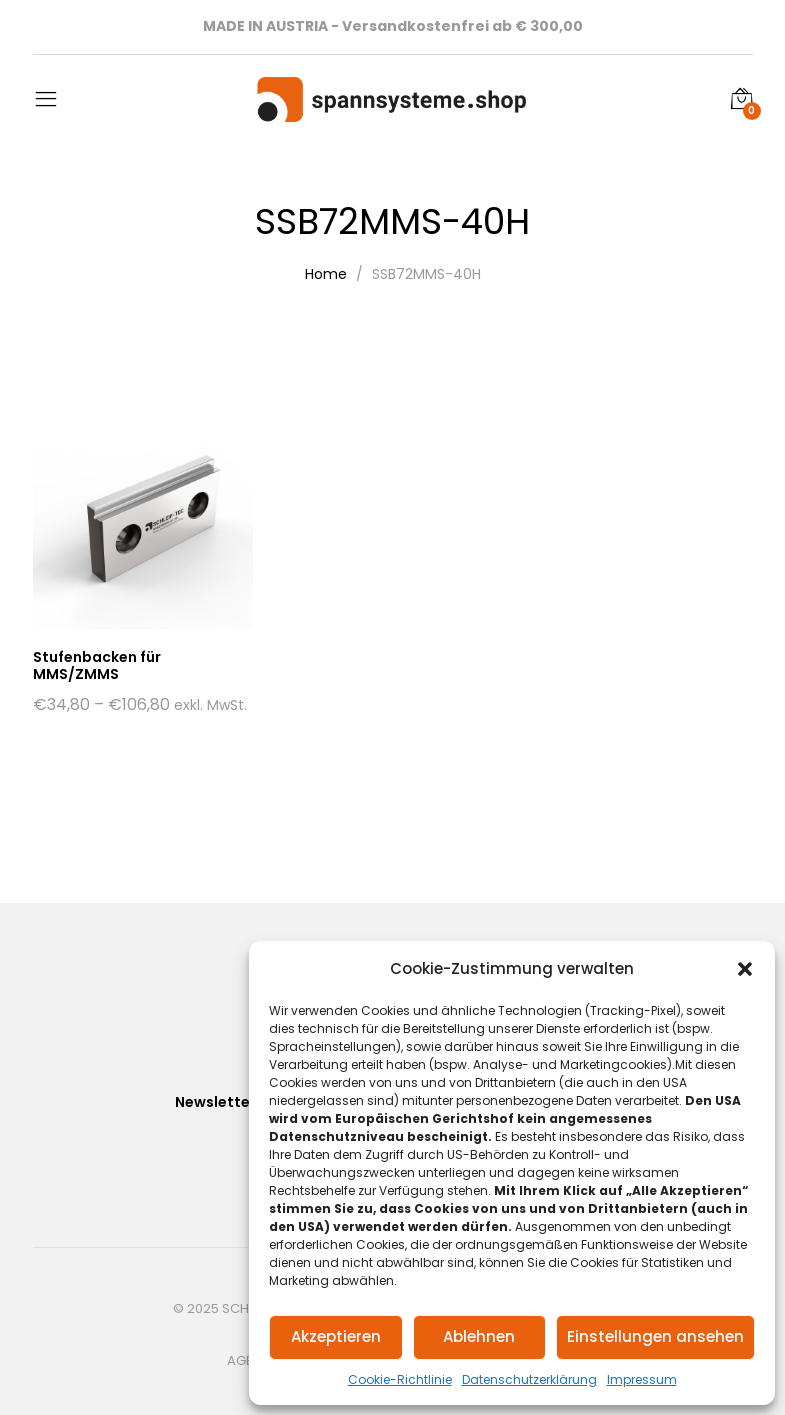 The height and width of the screenshot is (1415, 785). I want to click on [button], so click(745, 969).